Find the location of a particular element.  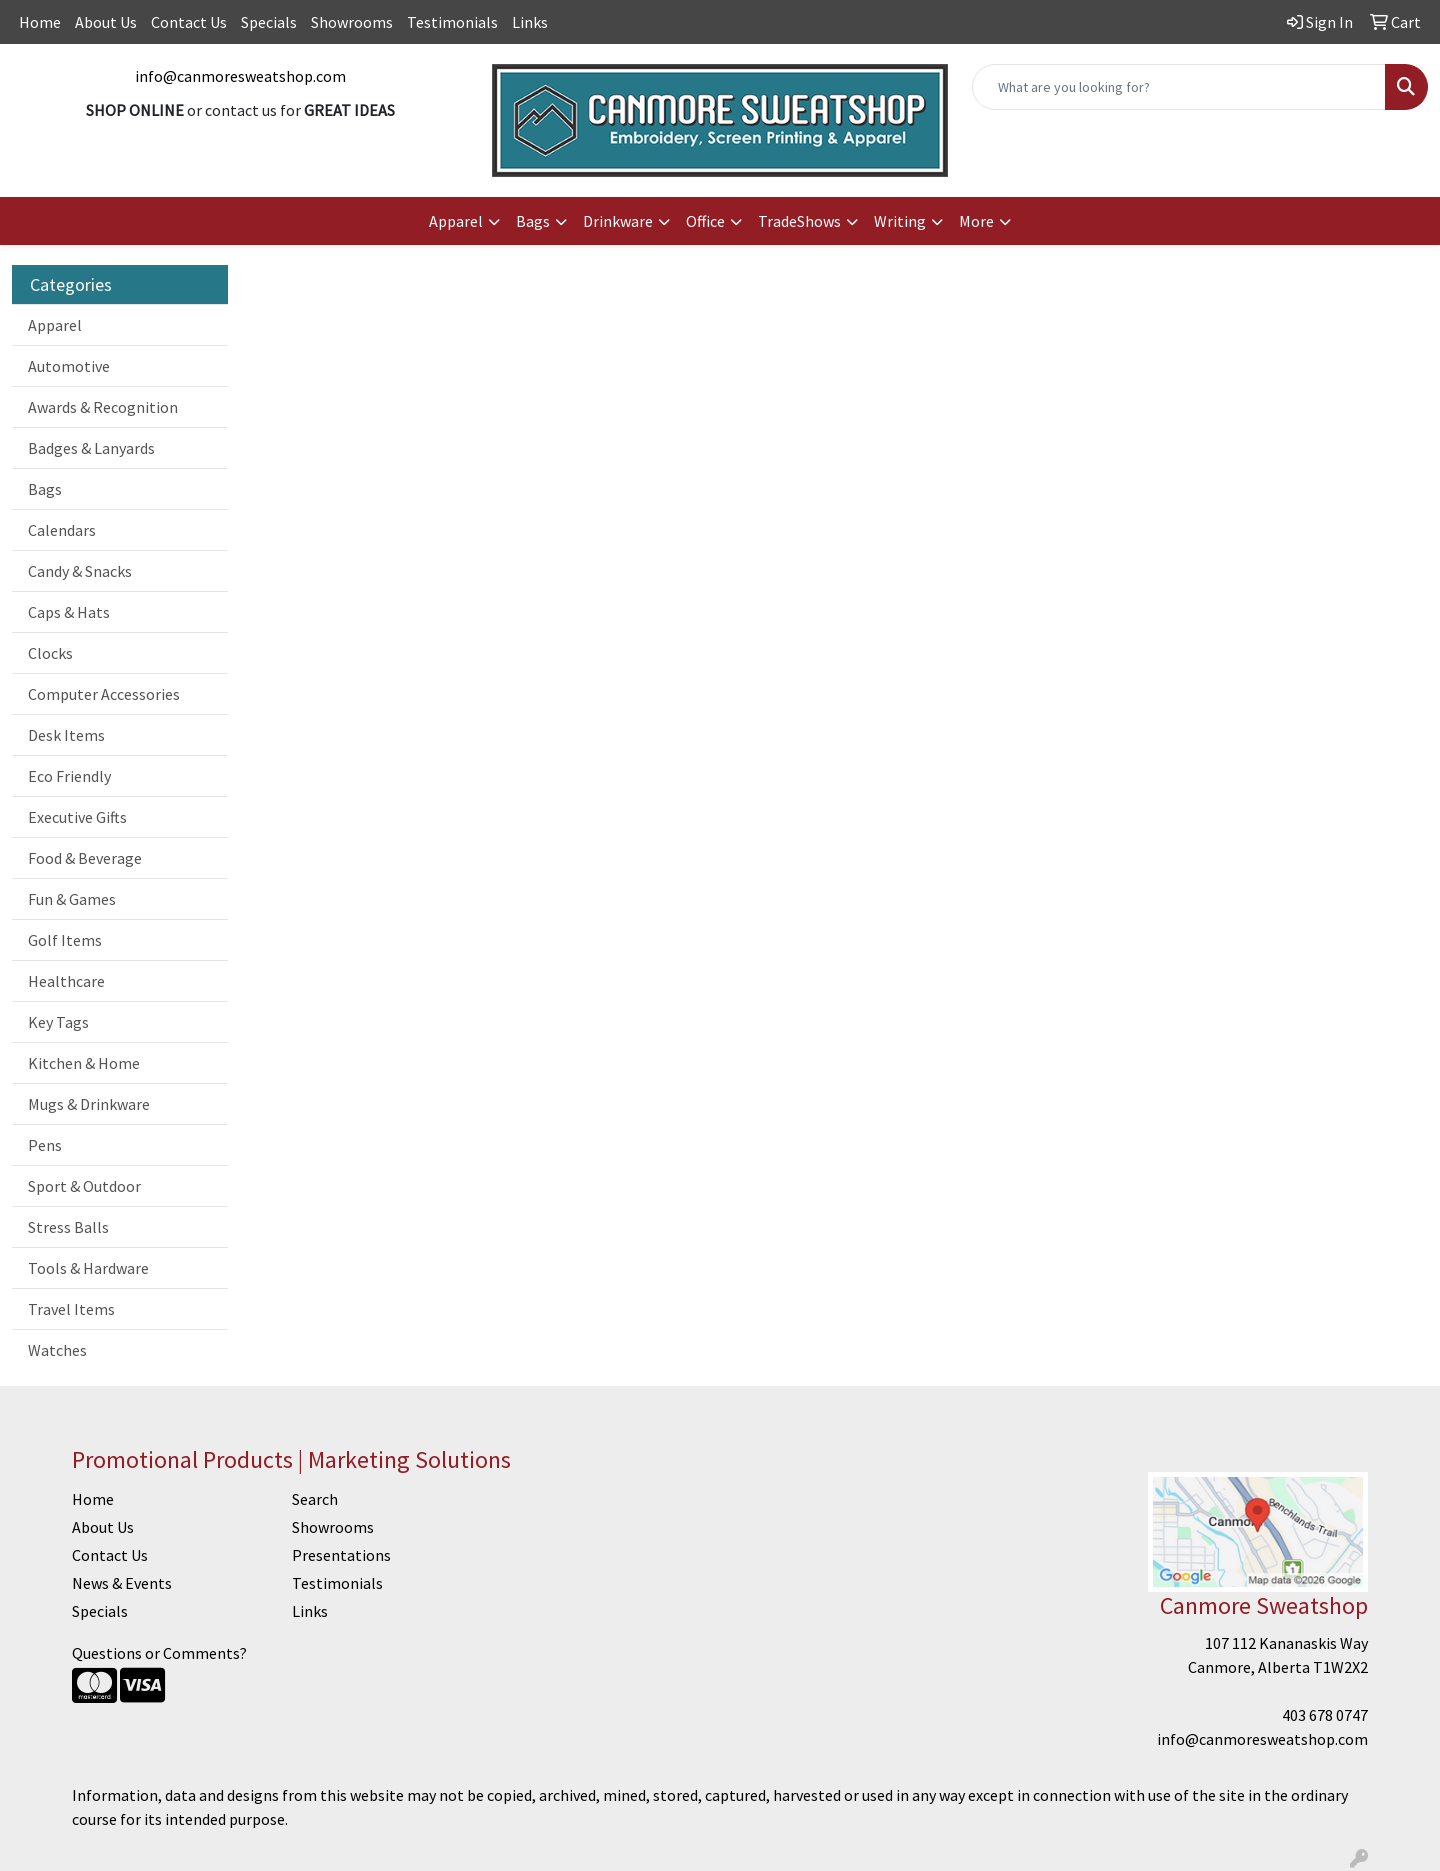

Travel Items is located at coordinates (71, 1309).